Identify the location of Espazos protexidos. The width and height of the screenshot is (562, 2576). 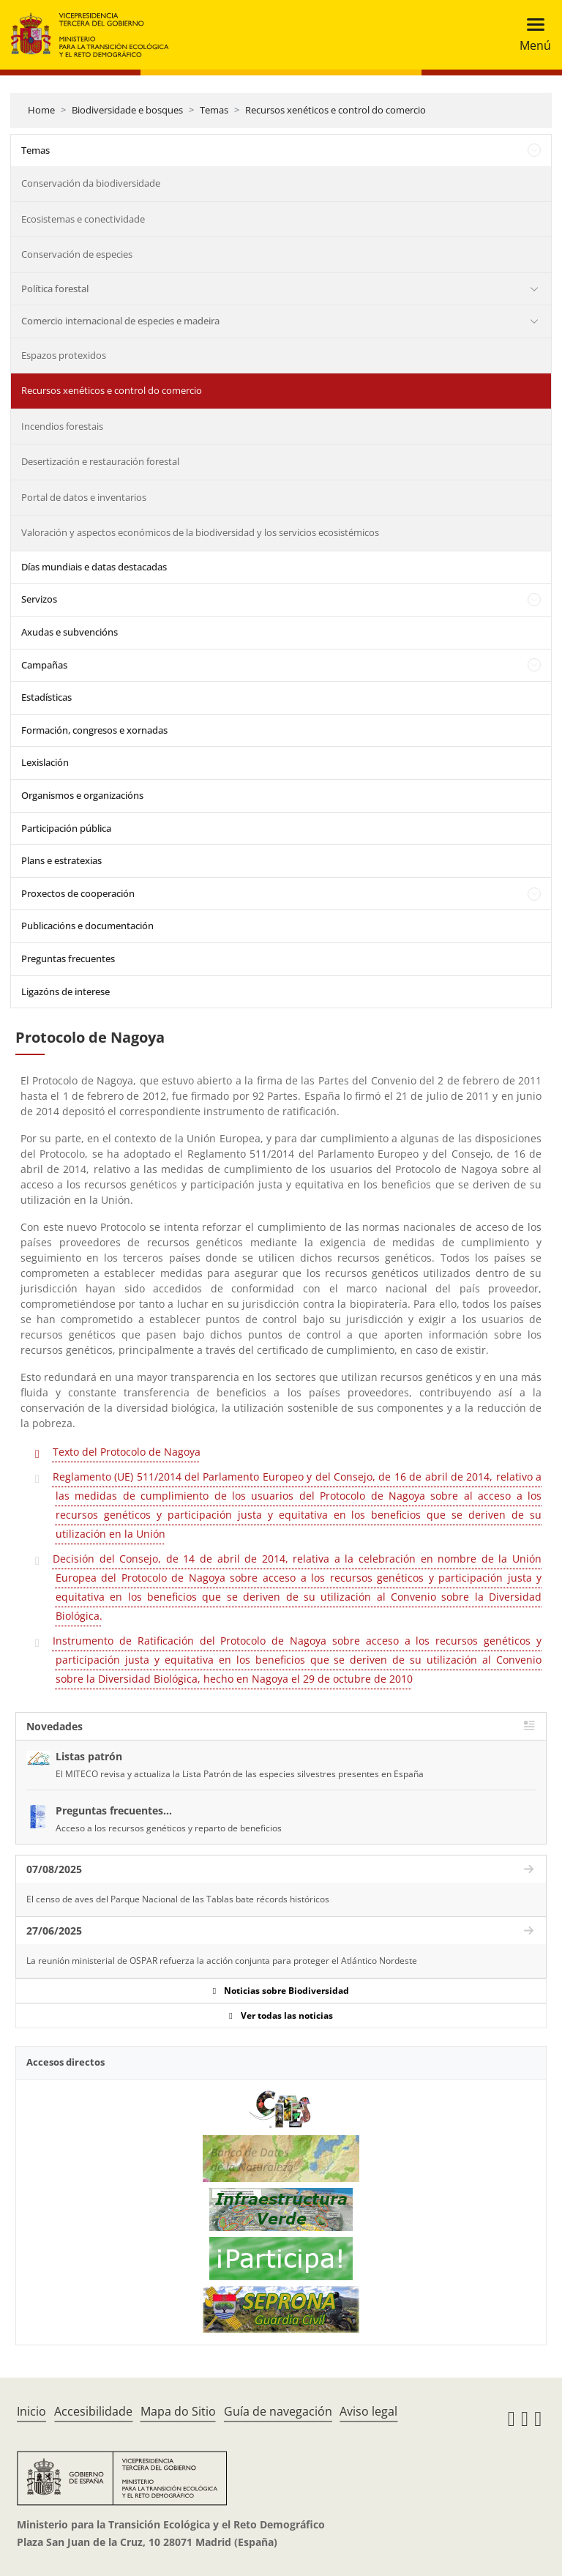
(63, 355).